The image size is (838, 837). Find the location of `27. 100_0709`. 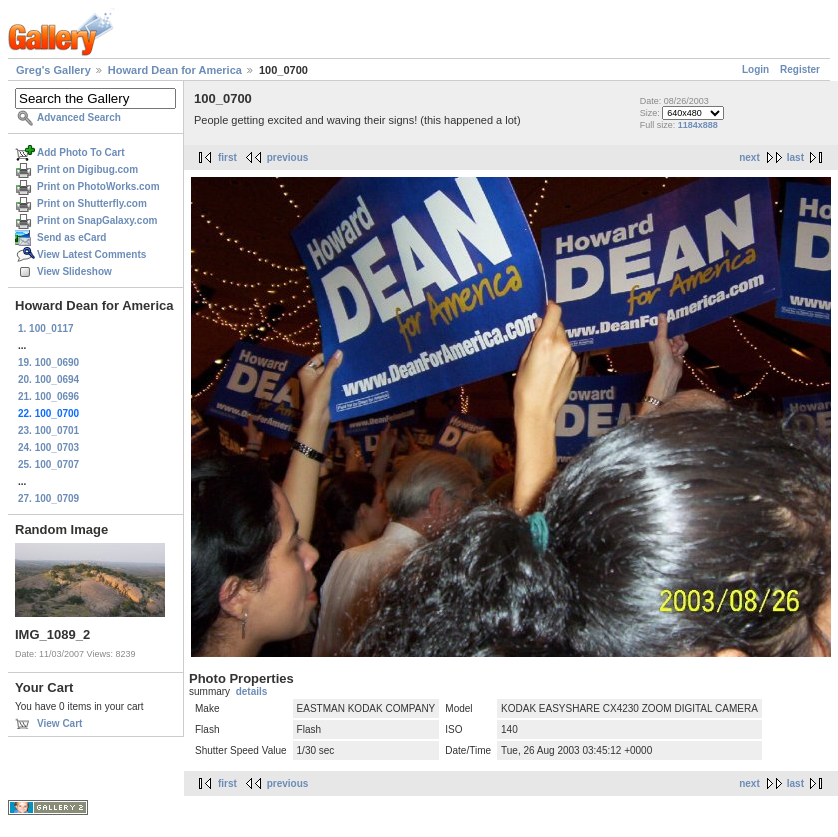

27. 100_0709 is located at coordinates (48, 498).